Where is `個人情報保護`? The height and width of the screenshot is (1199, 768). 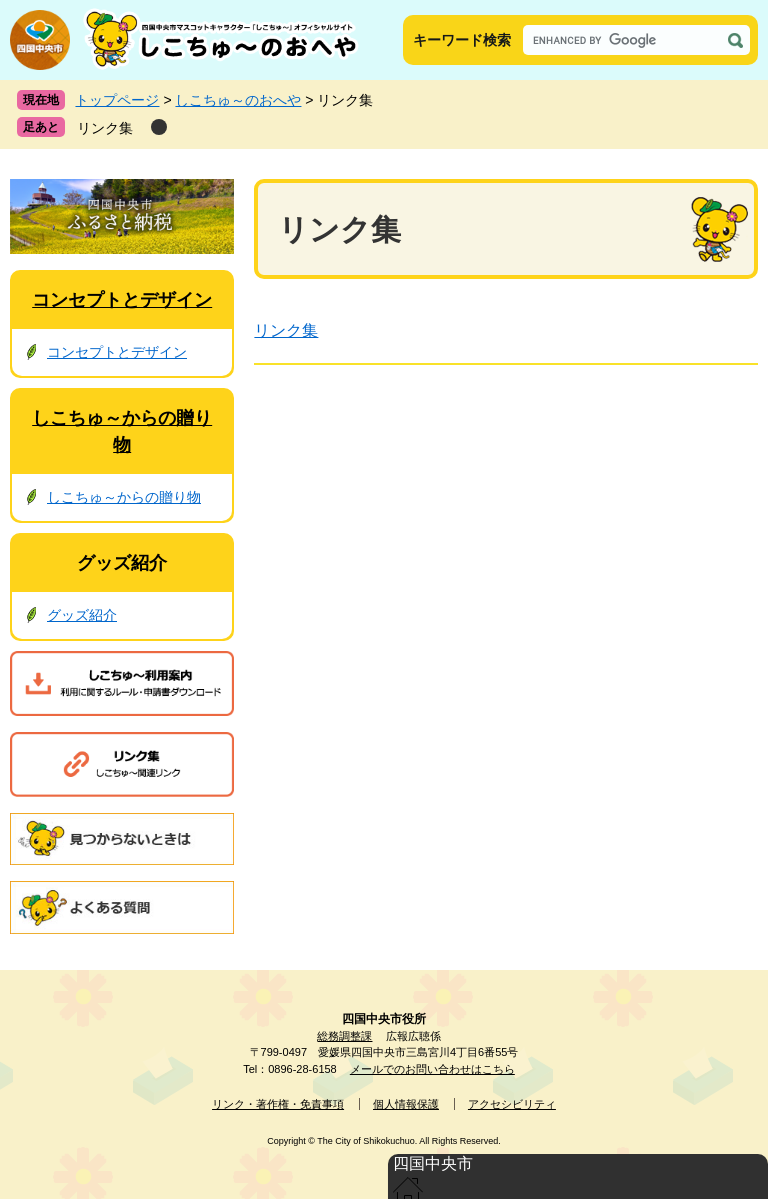
個人情報保護 is located at coordinates (406, 1104).